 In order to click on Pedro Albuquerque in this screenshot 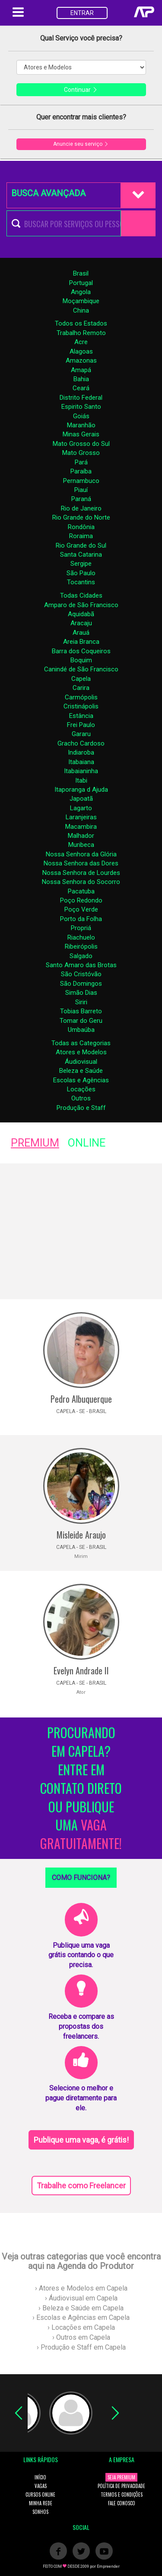, I will do `click(81, 1398)`.